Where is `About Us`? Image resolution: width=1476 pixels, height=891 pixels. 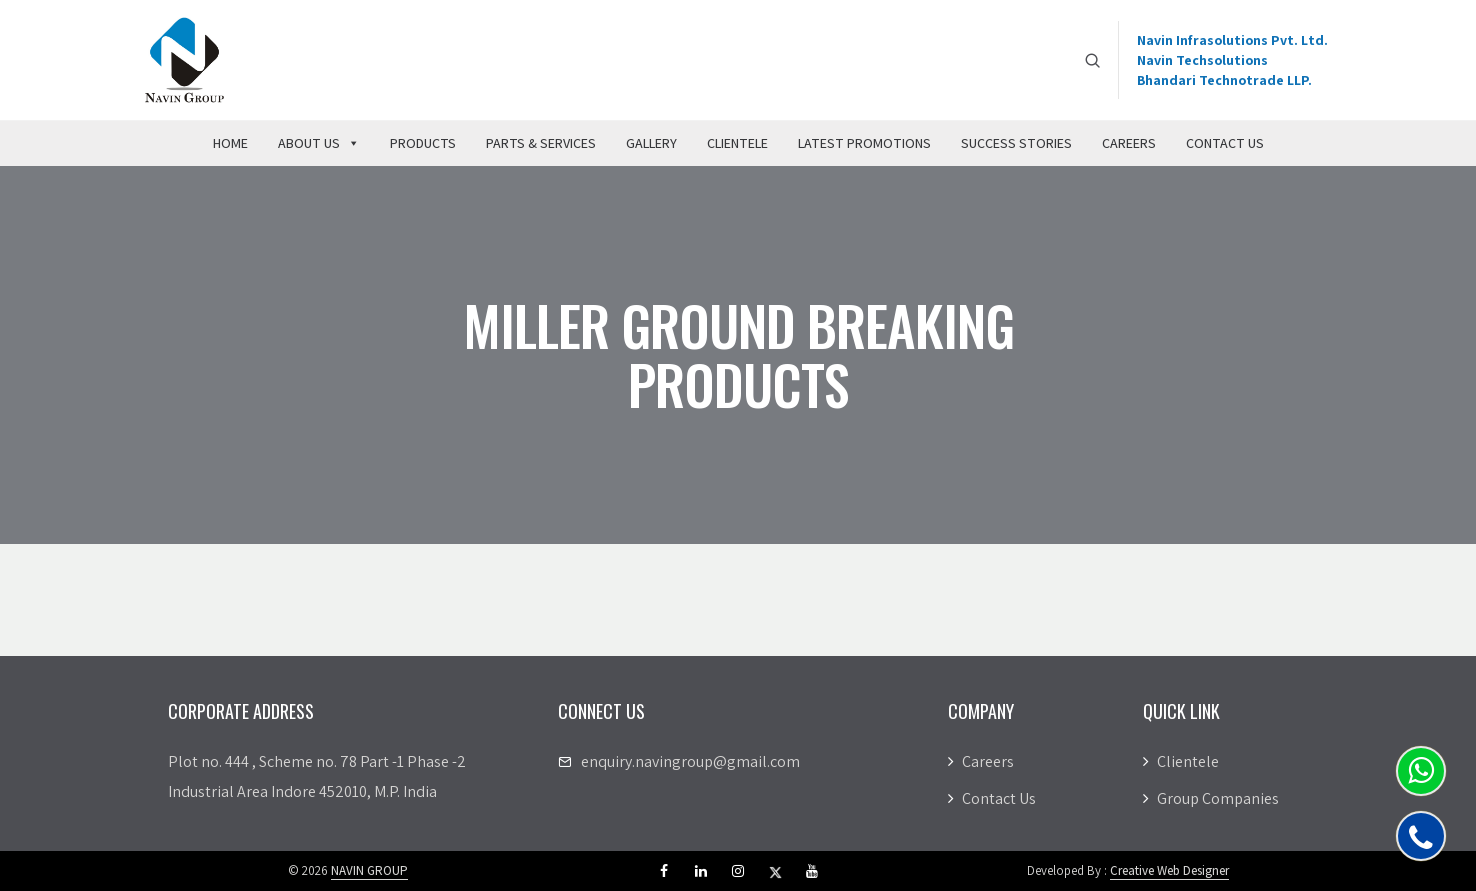
About Us is located at coordinates (319, 143).